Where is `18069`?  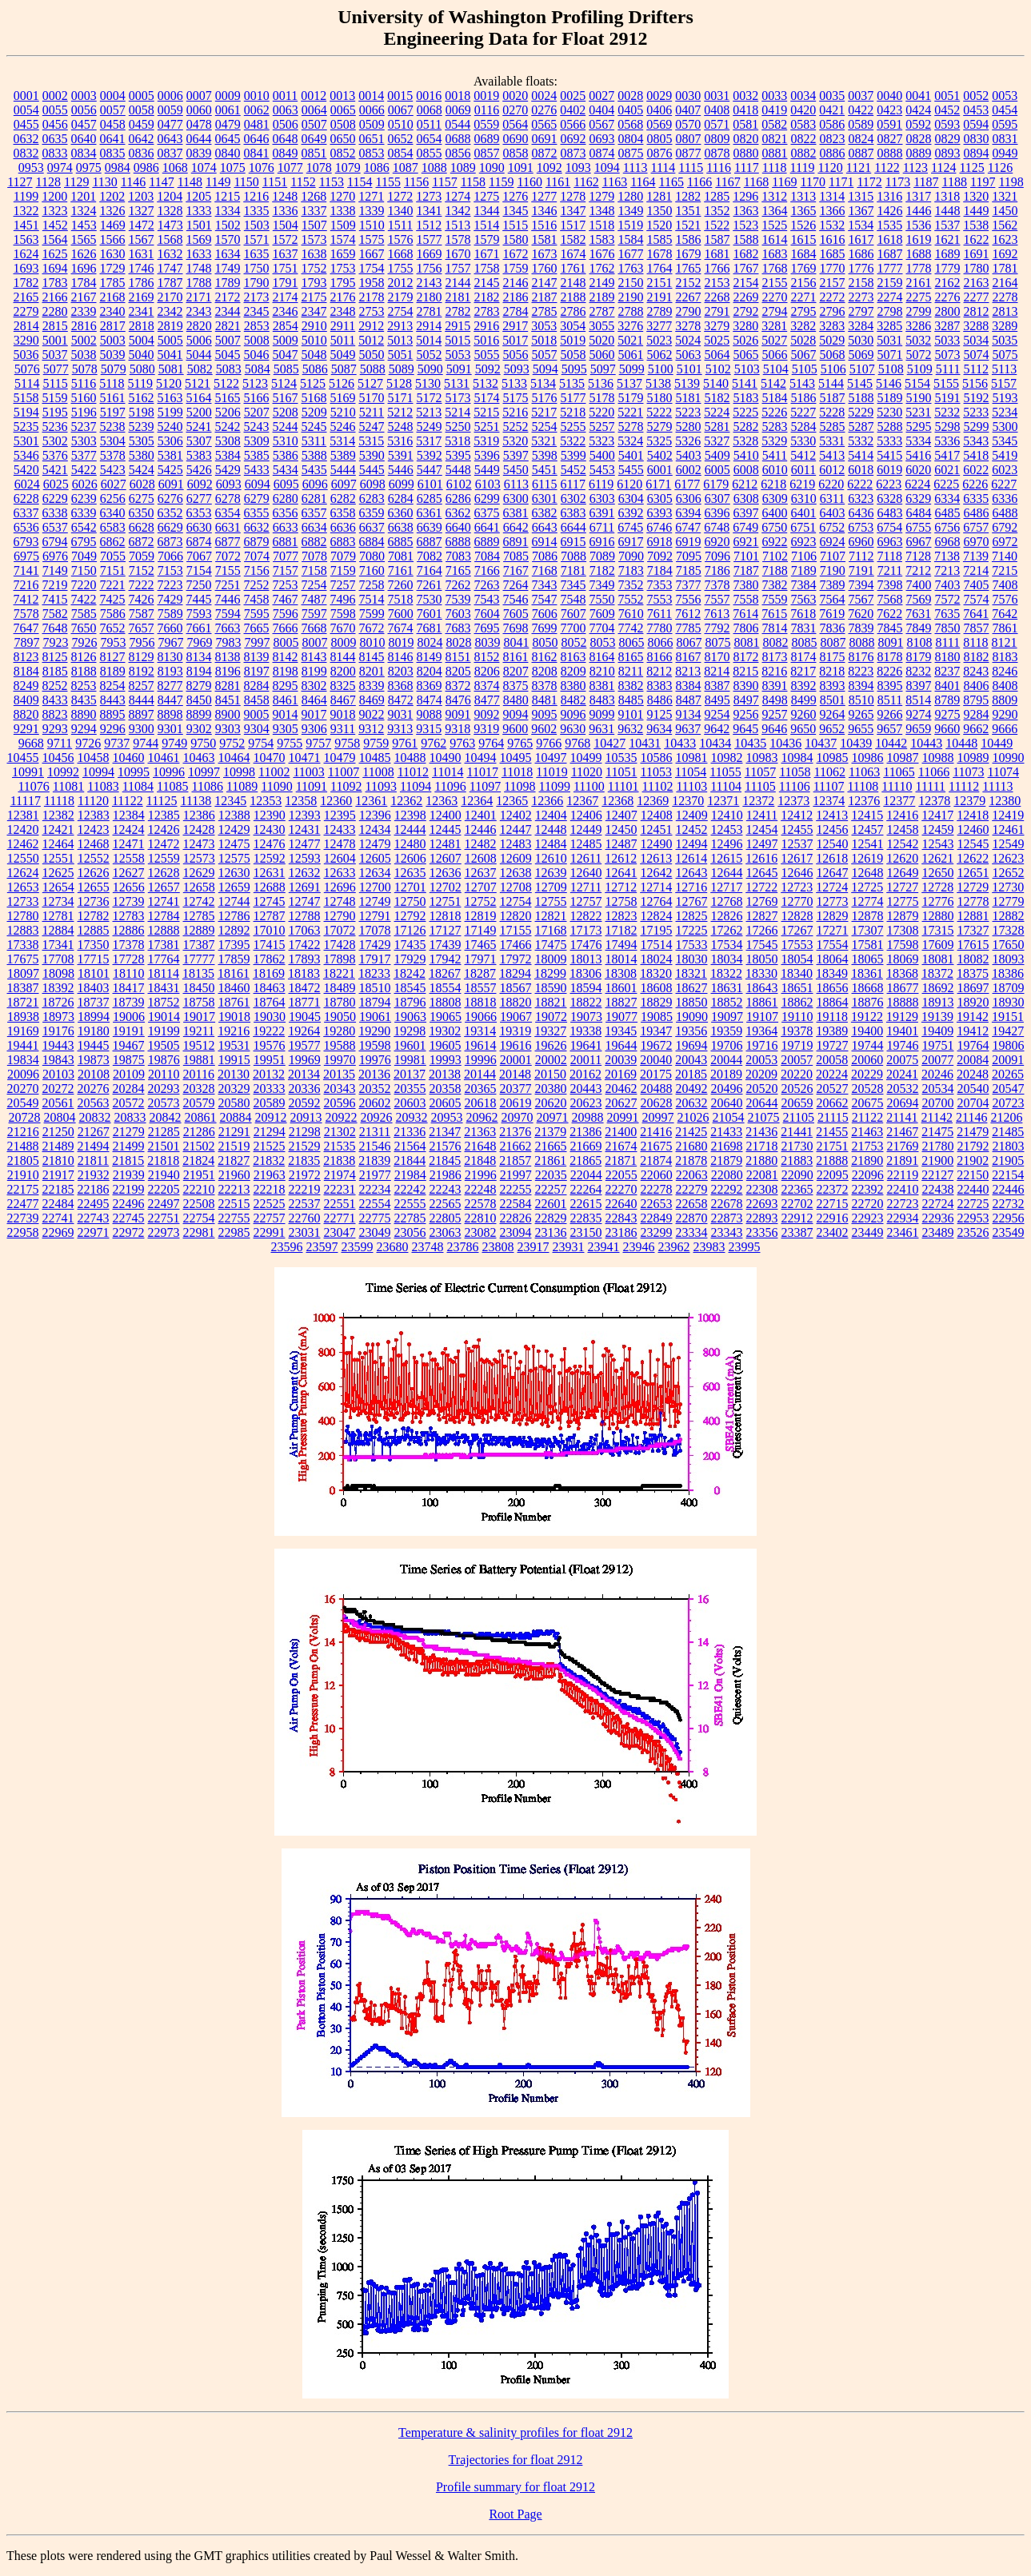 18069 is located at coordinates (903, 959).